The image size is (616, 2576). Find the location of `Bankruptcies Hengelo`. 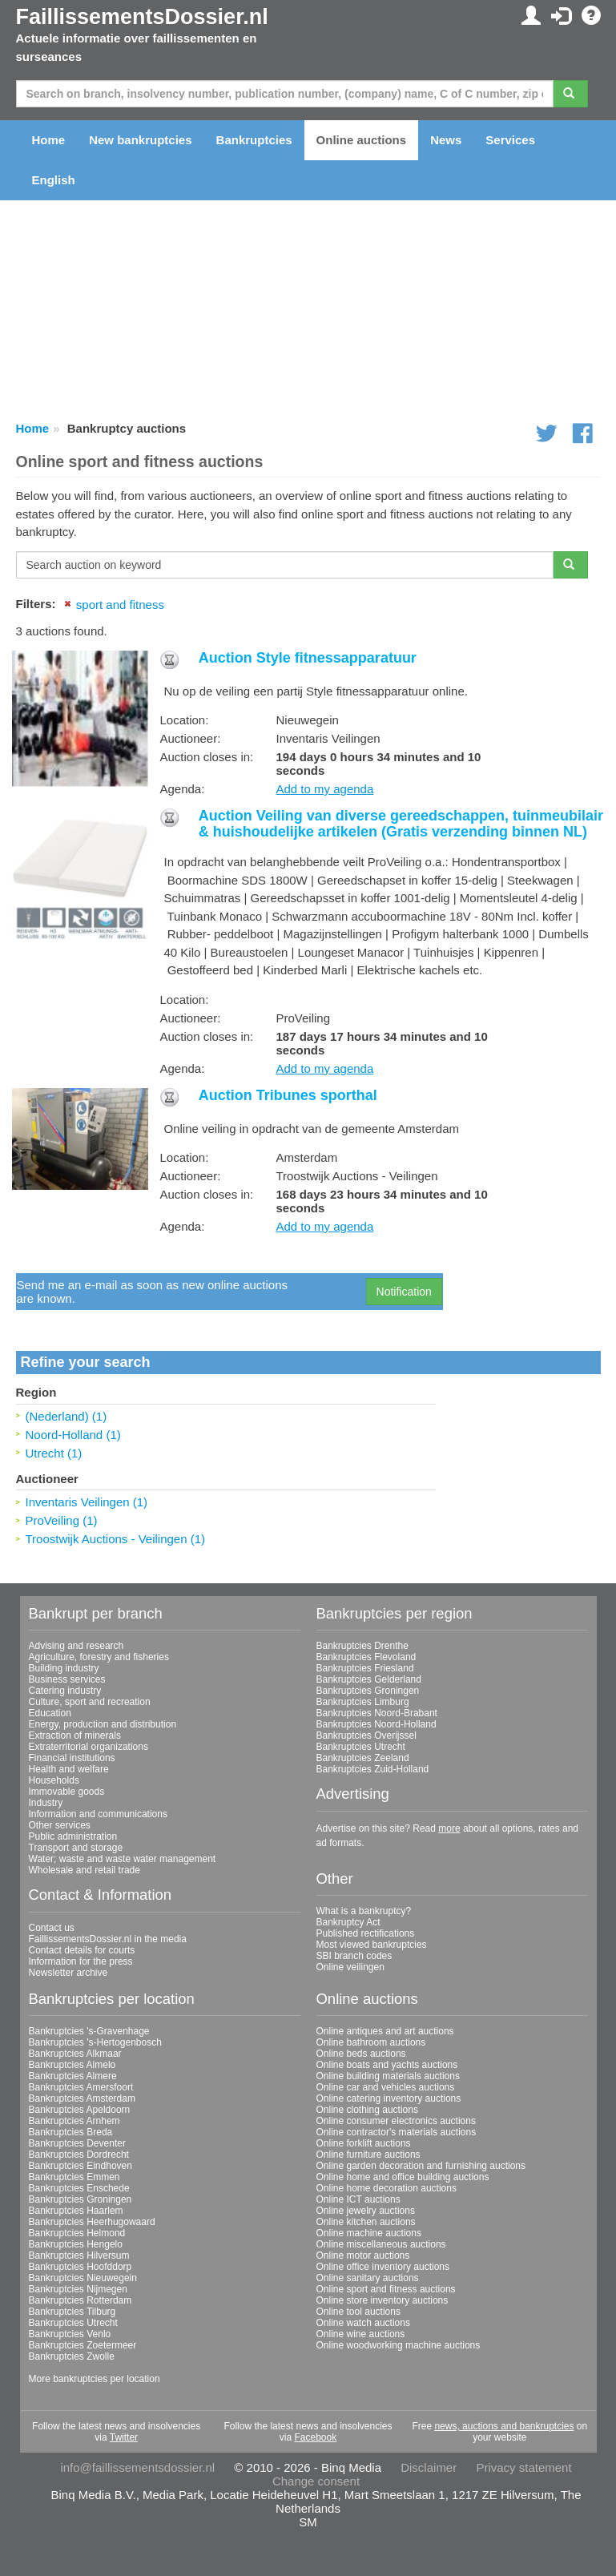

Bankruptcies Hengelo is located at coordinates (76, 2235).